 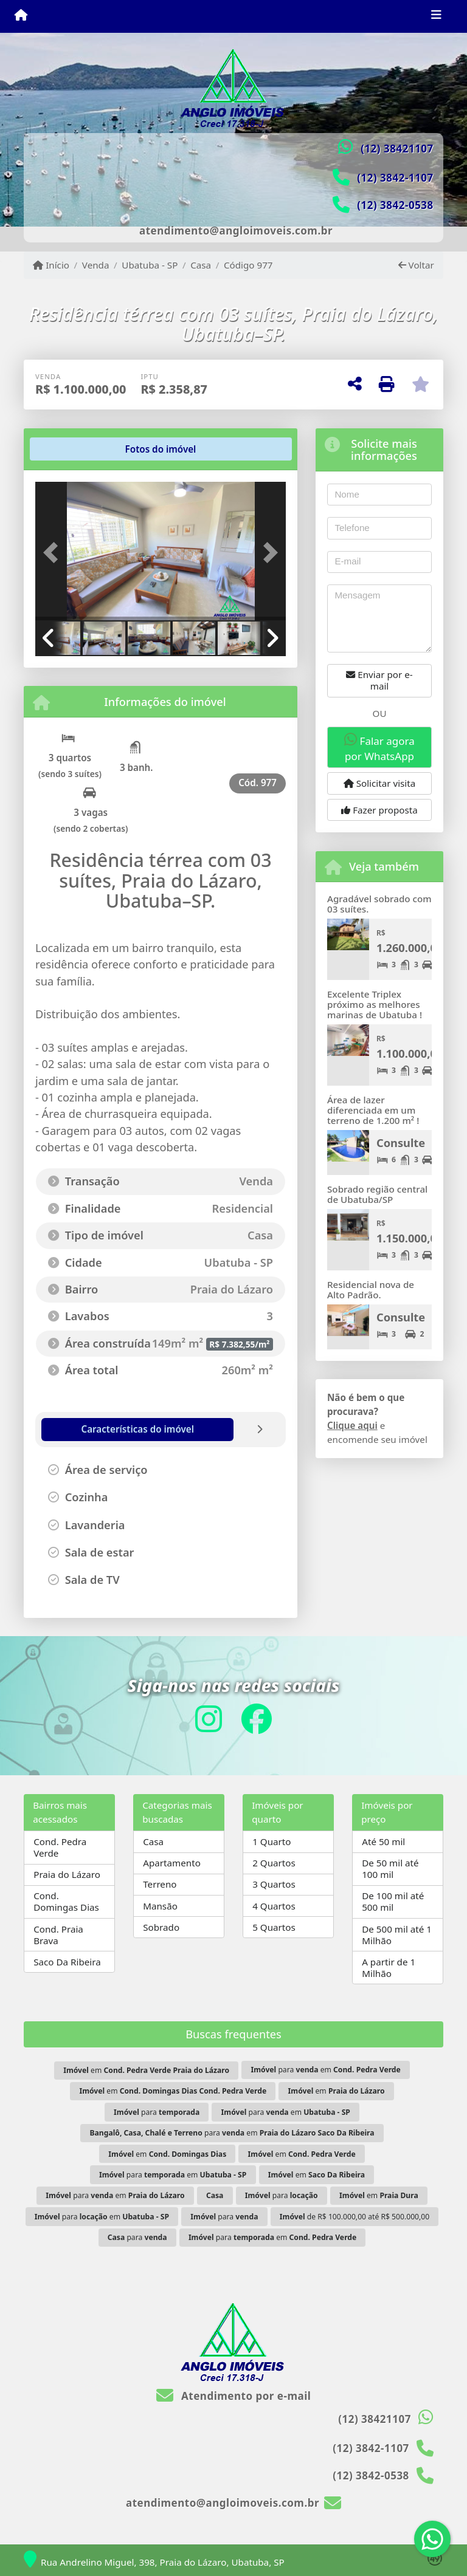 I want to click on 4 Quartos, so click(x=274, y=1906).